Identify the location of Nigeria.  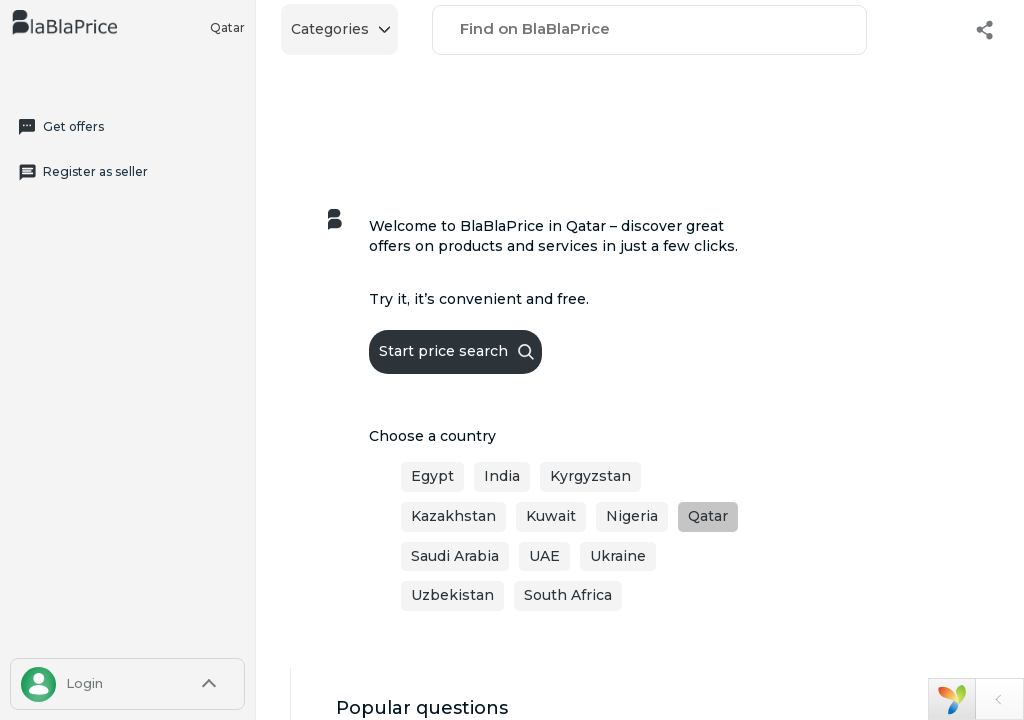
(632, 516).